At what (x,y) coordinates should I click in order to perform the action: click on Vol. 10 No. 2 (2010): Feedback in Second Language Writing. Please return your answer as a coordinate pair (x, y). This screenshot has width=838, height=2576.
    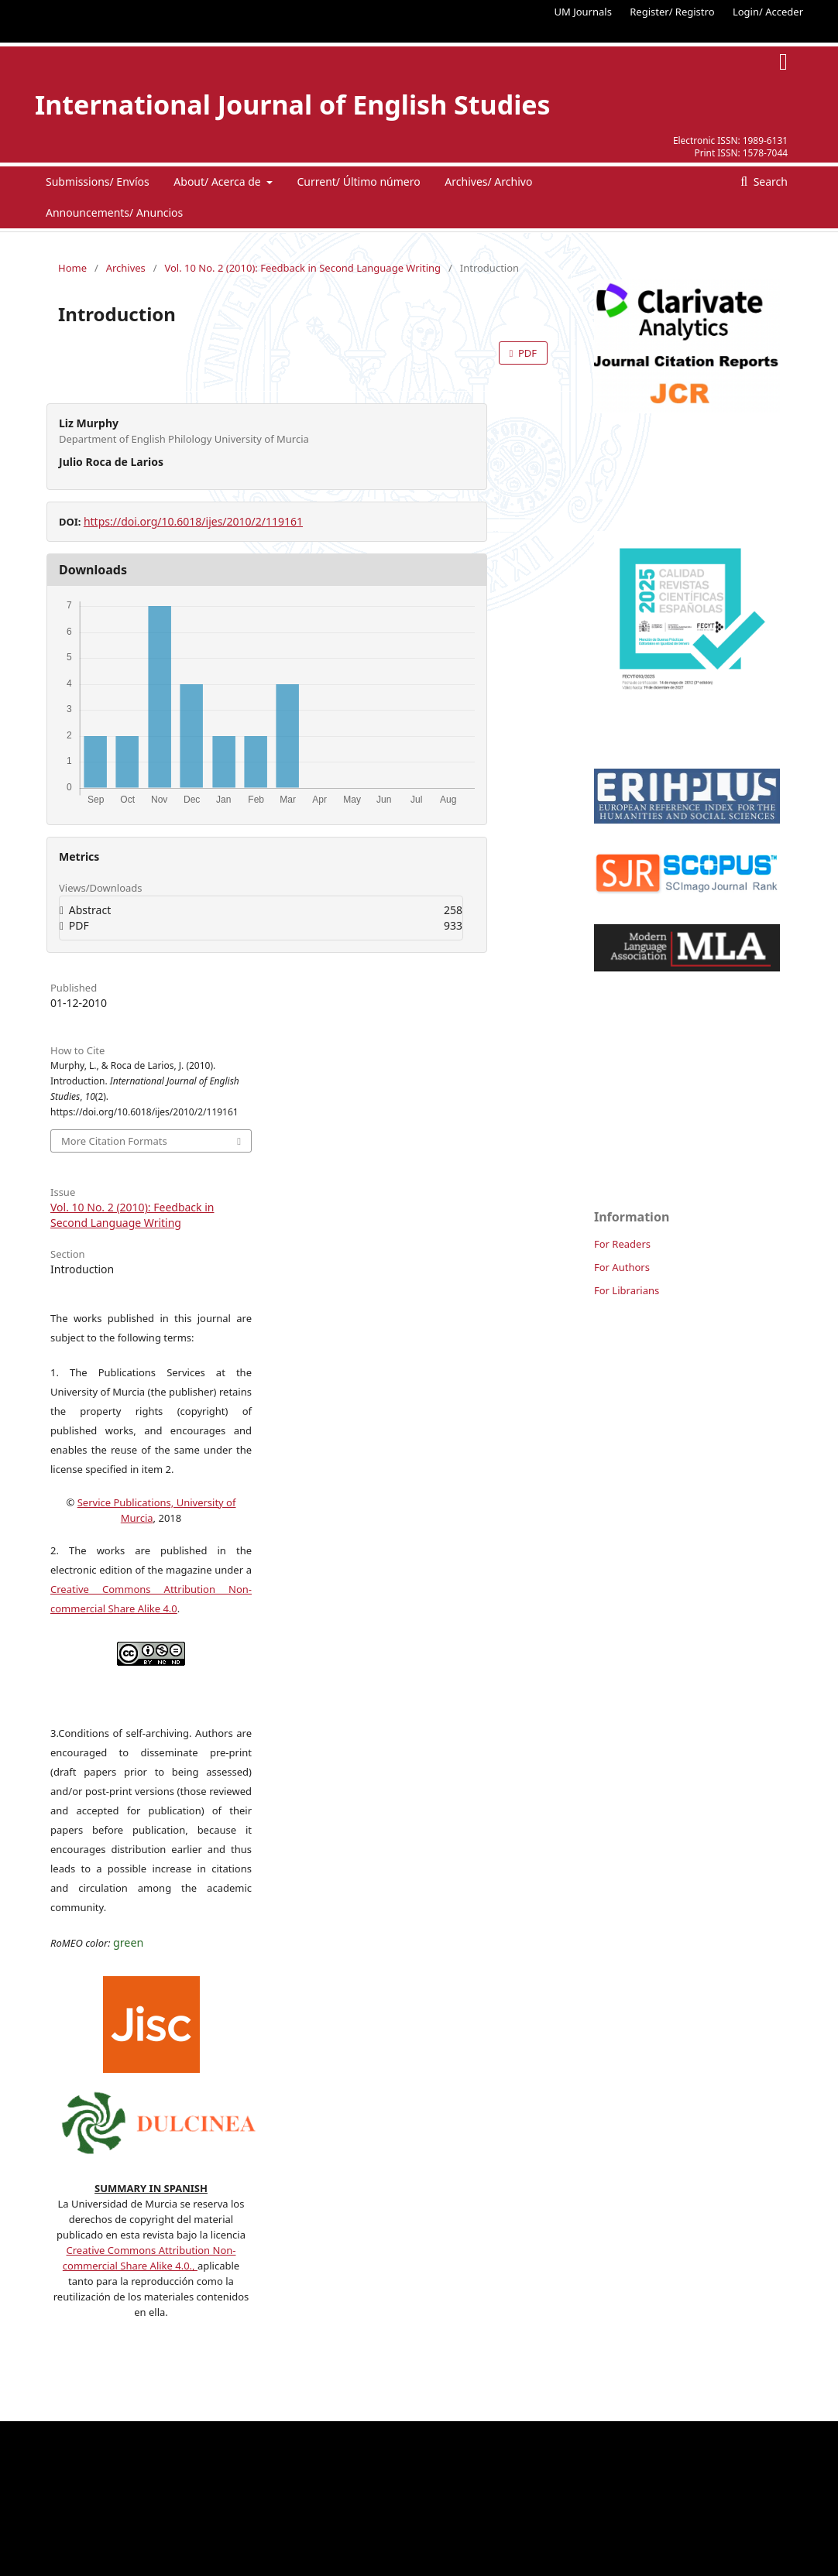
    Looking at the image, I should click on (302, 268).